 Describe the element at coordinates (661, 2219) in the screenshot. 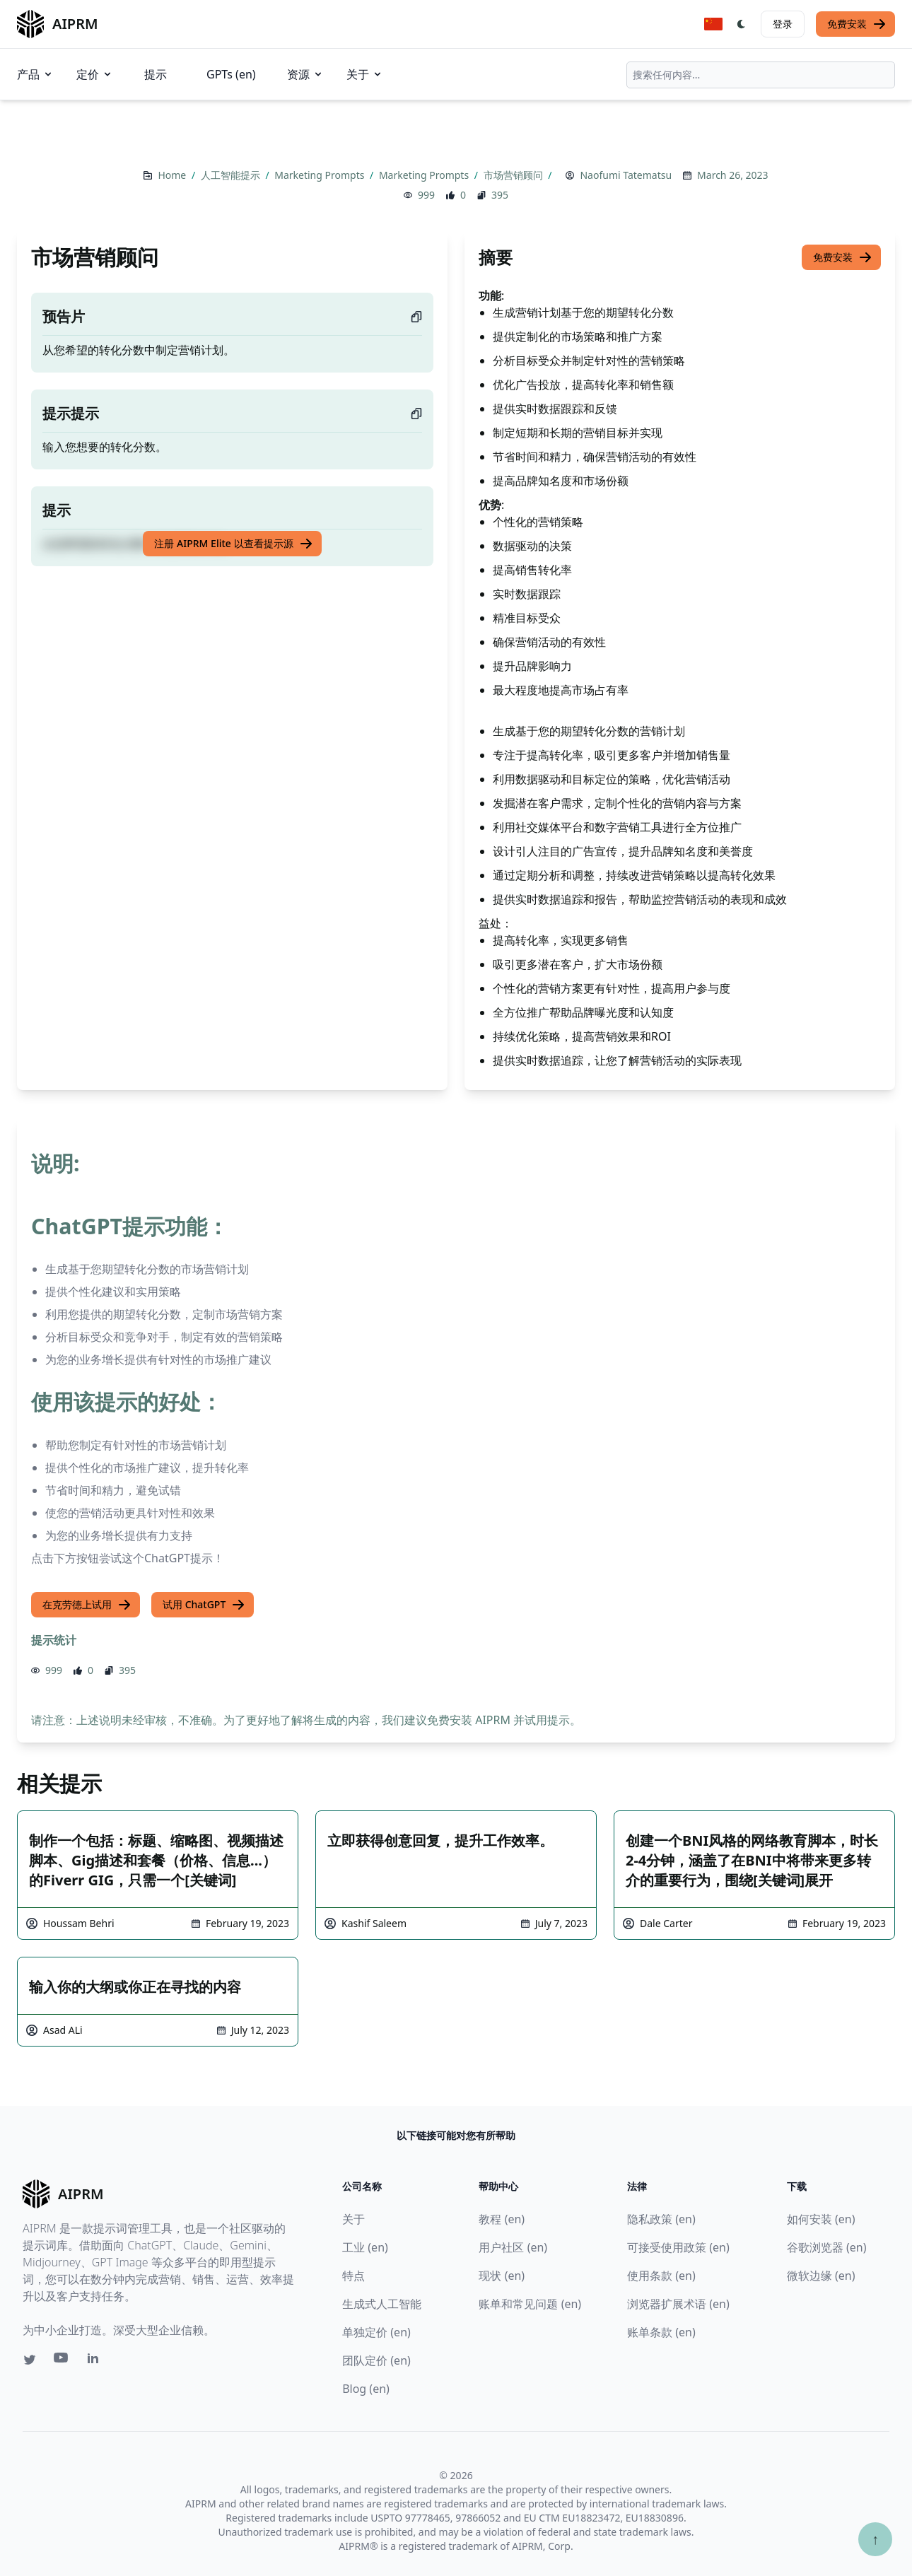

I see `隐私政策 (en)` at that location.